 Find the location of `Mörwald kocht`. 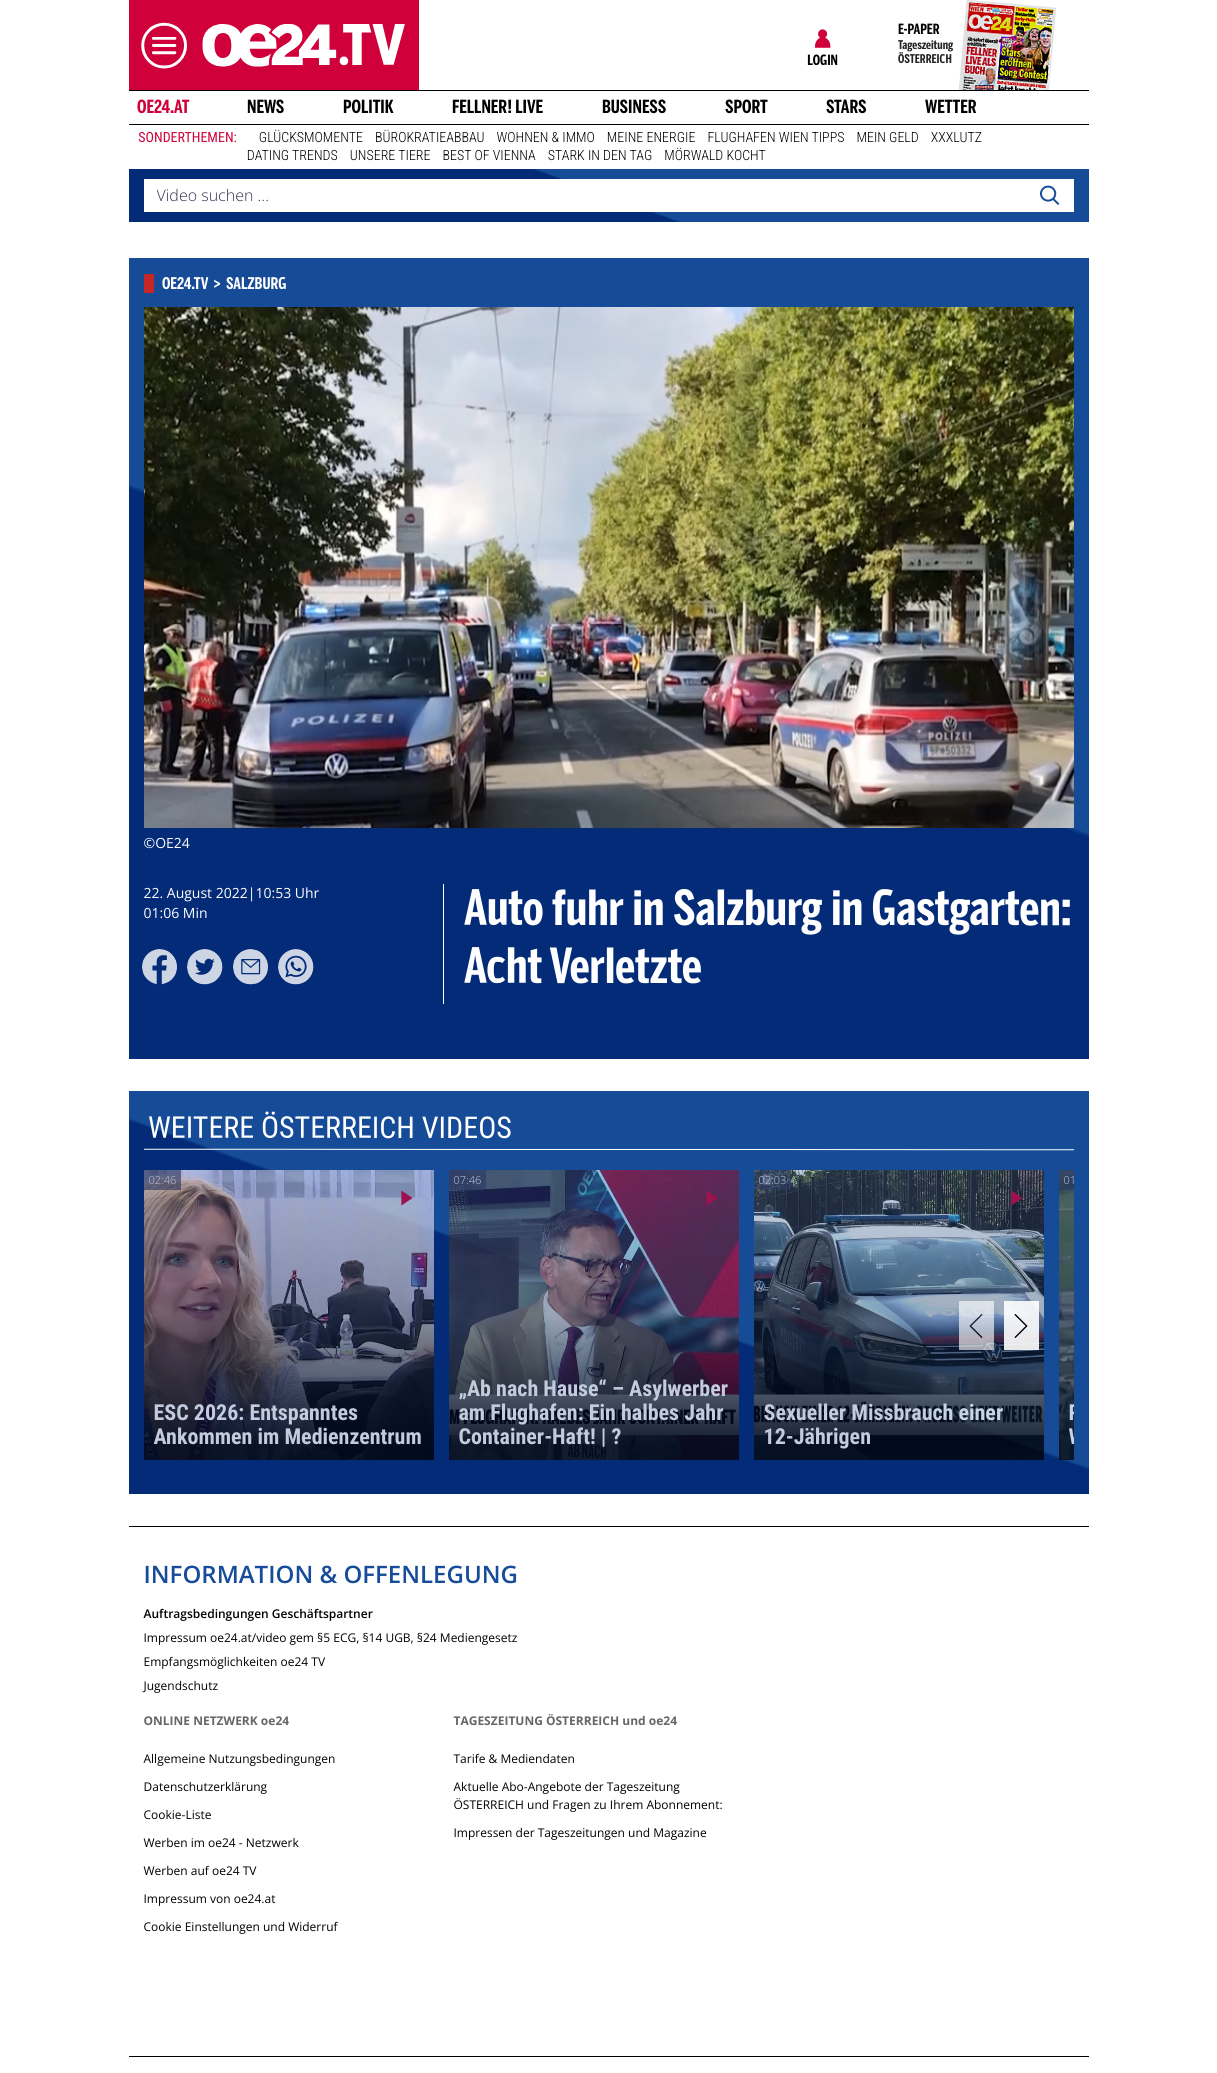

Mörwald kocht is located at coordinates (715, 156).